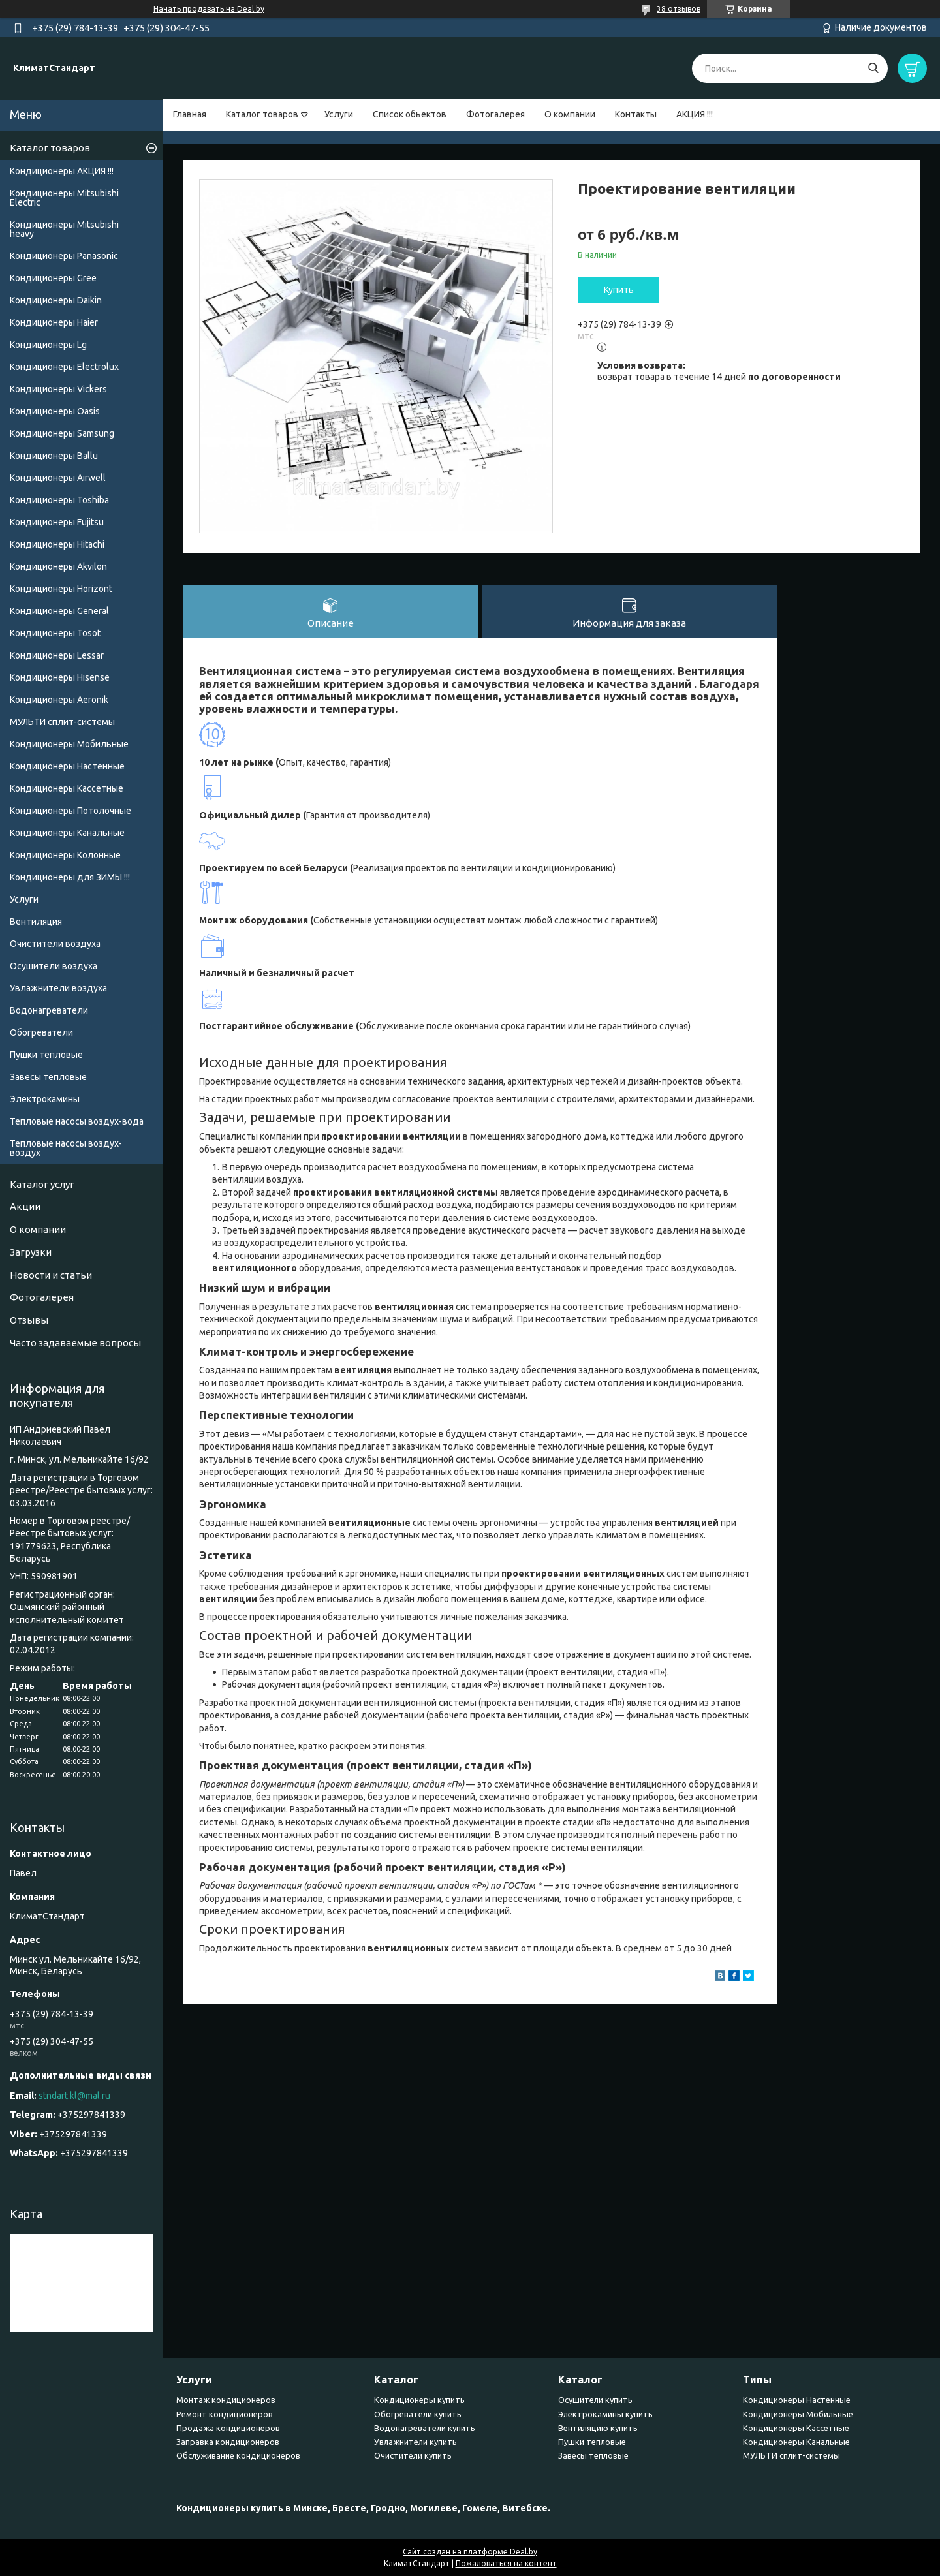 The width and height of the screenshot is (940, 2576). I want to click on Кондиционеры Аeronik, so click(59, 699).